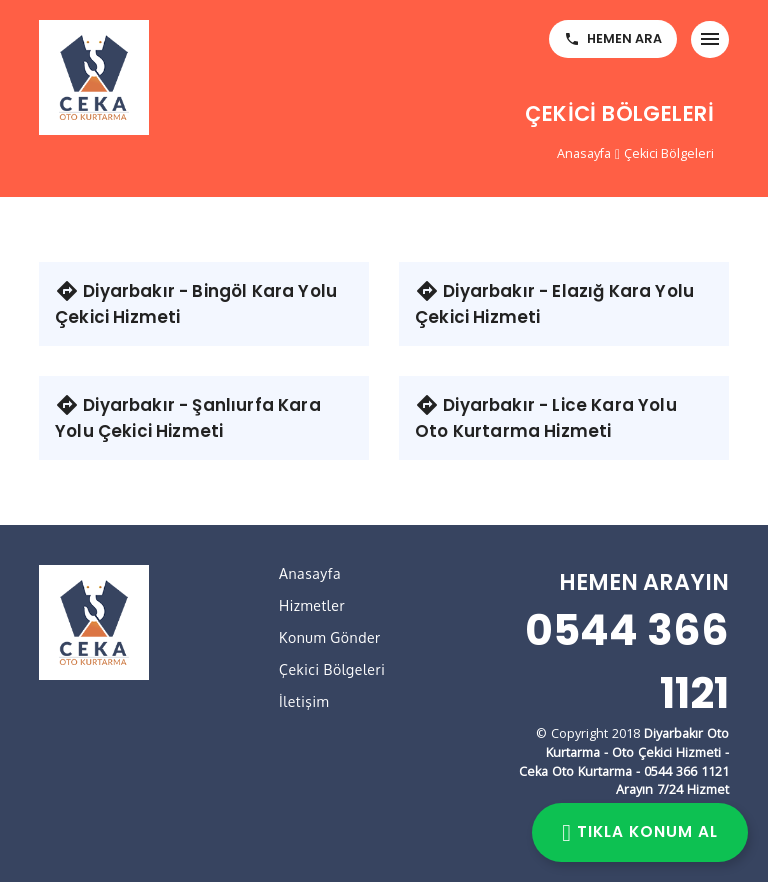 The image size is (768, 882). I want to click on 0544 366 1121, so click(627, 662).